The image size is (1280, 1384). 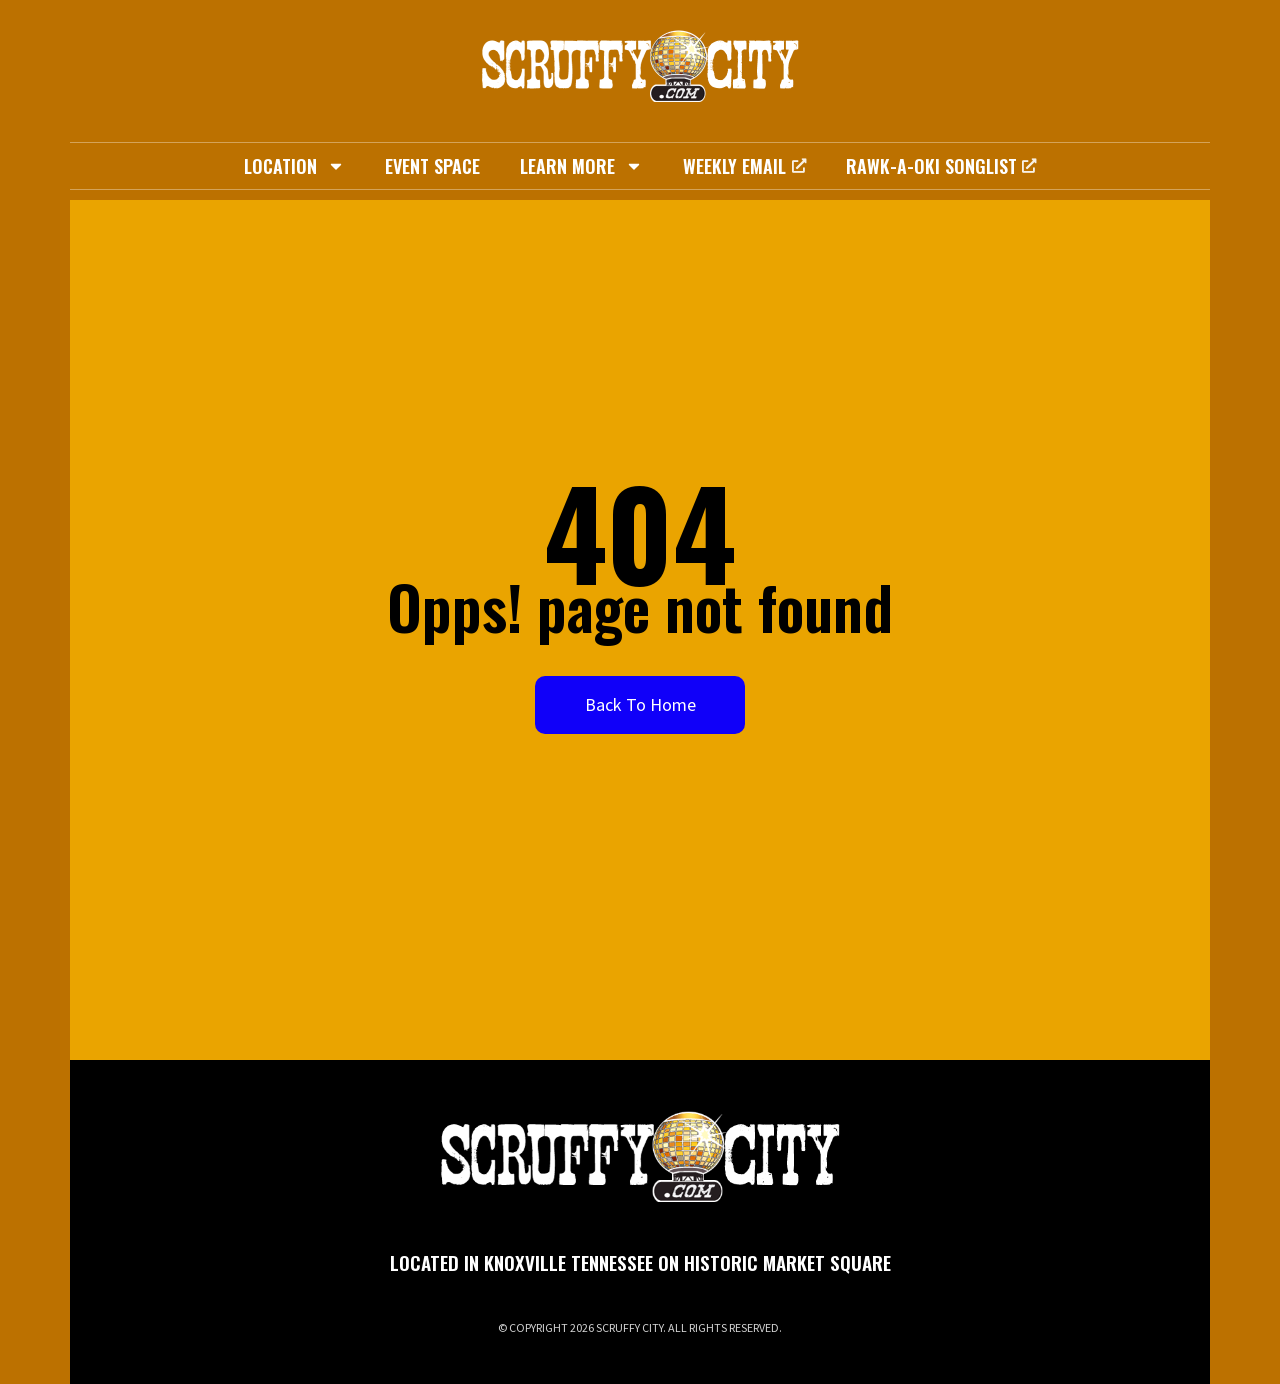 I want to click on Event Space, so click(x=432, y=166).